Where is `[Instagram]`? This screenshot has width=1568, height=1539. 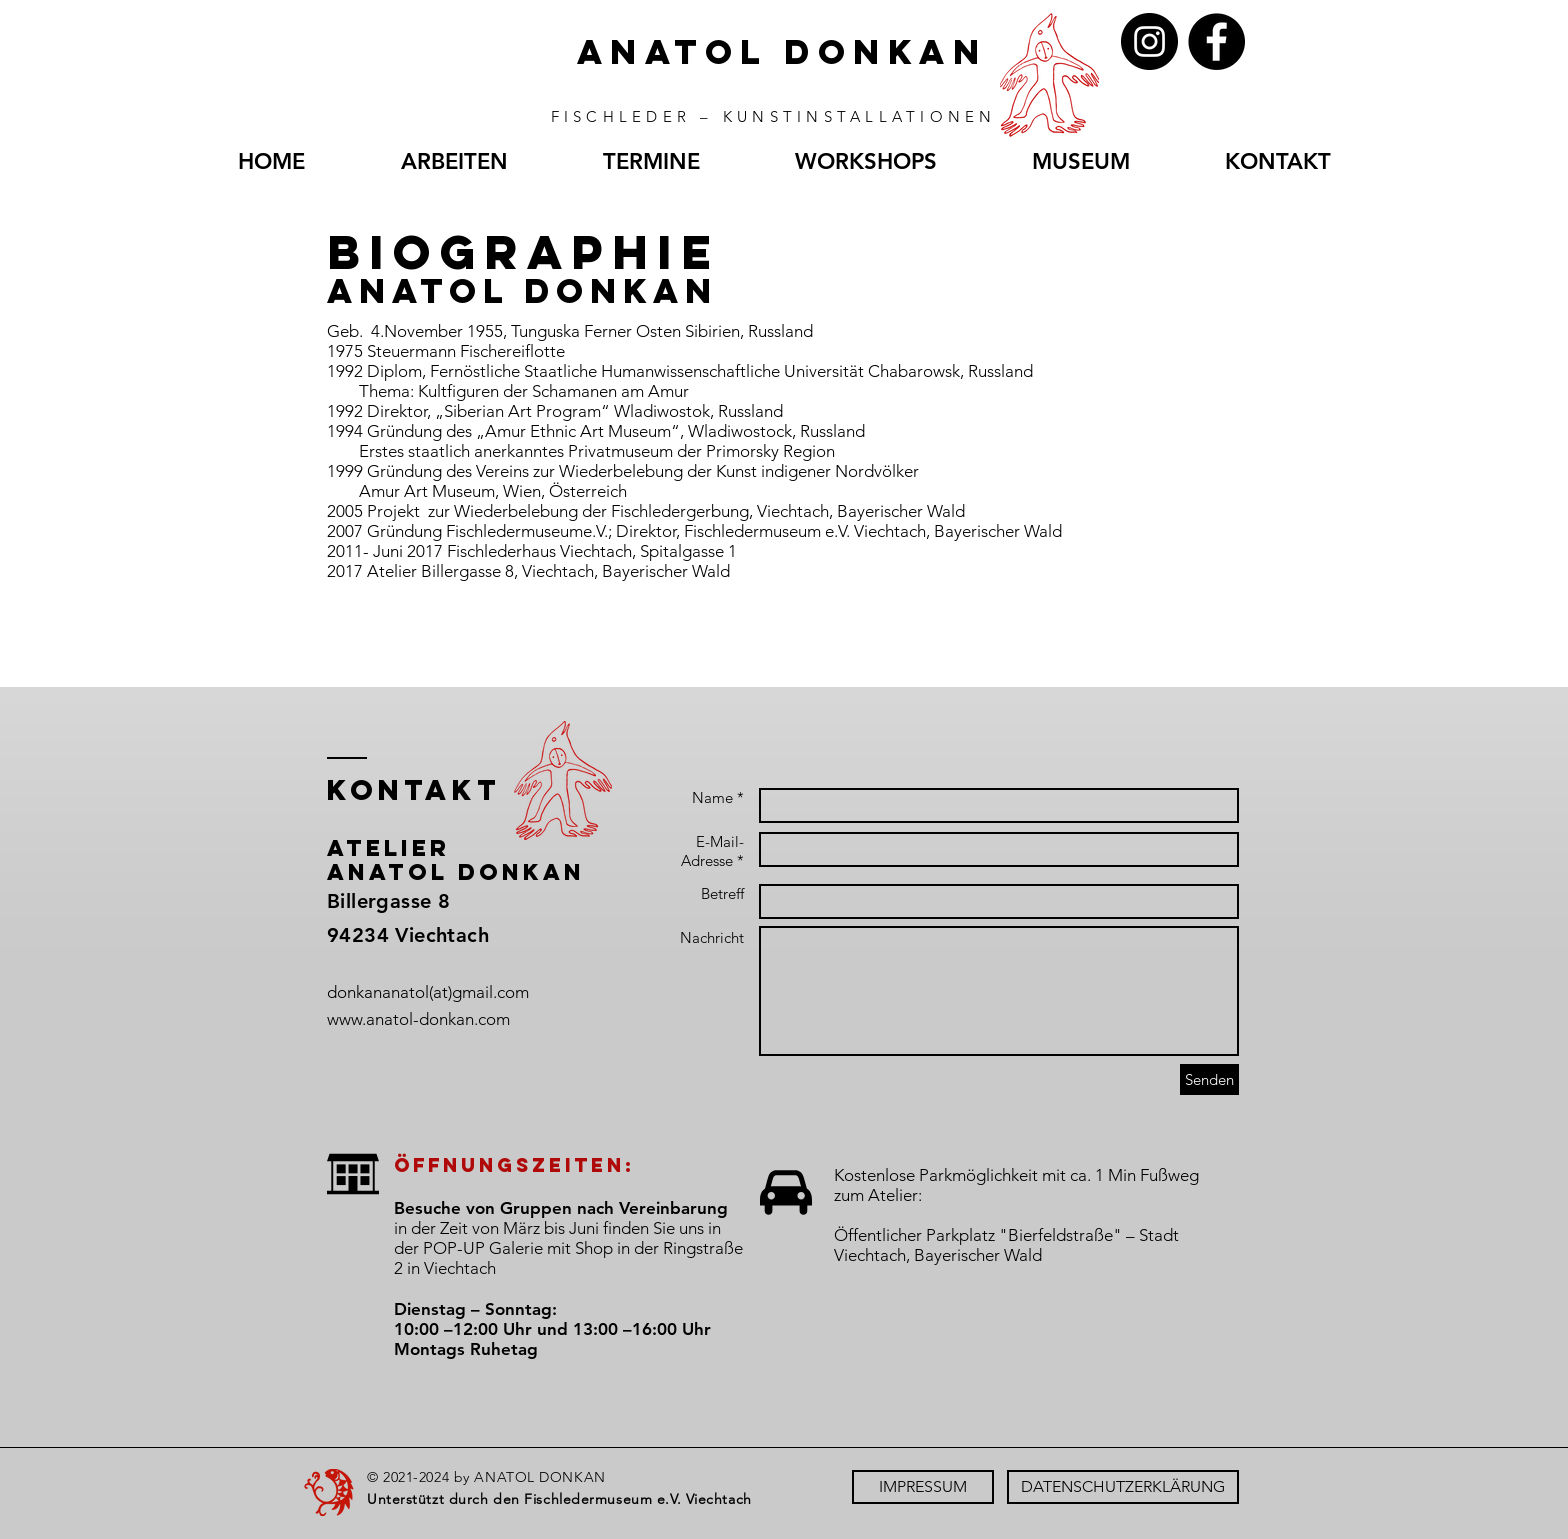 [Instagram] is located at coordinates (1149, 41).